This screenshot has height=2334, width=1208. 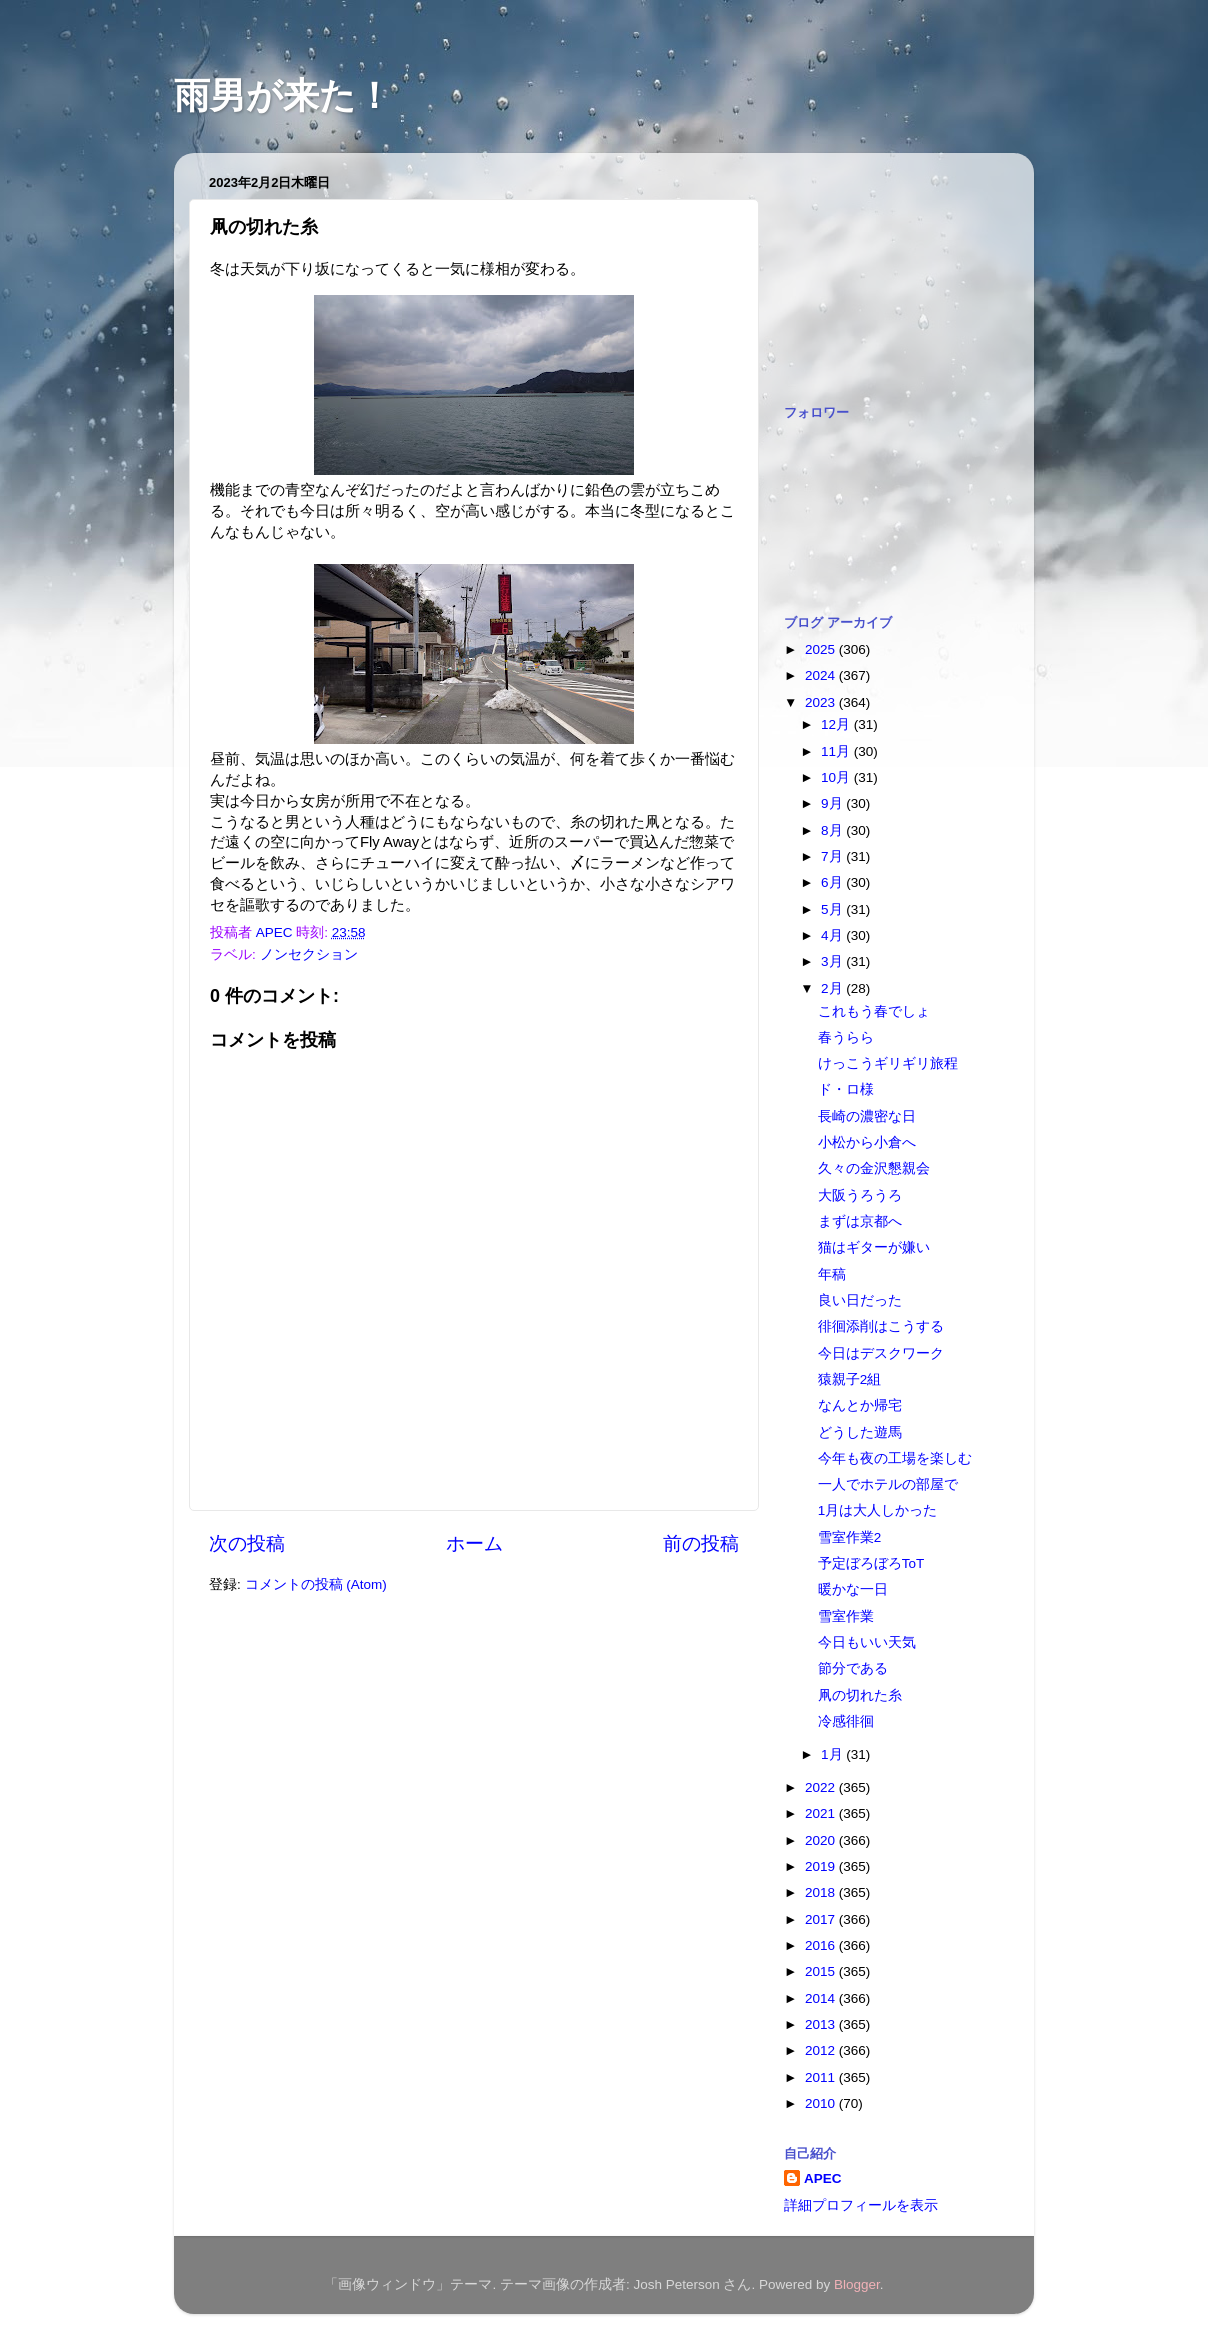 I want to click on 冷感徘徊, so click(x=846, y=1721).